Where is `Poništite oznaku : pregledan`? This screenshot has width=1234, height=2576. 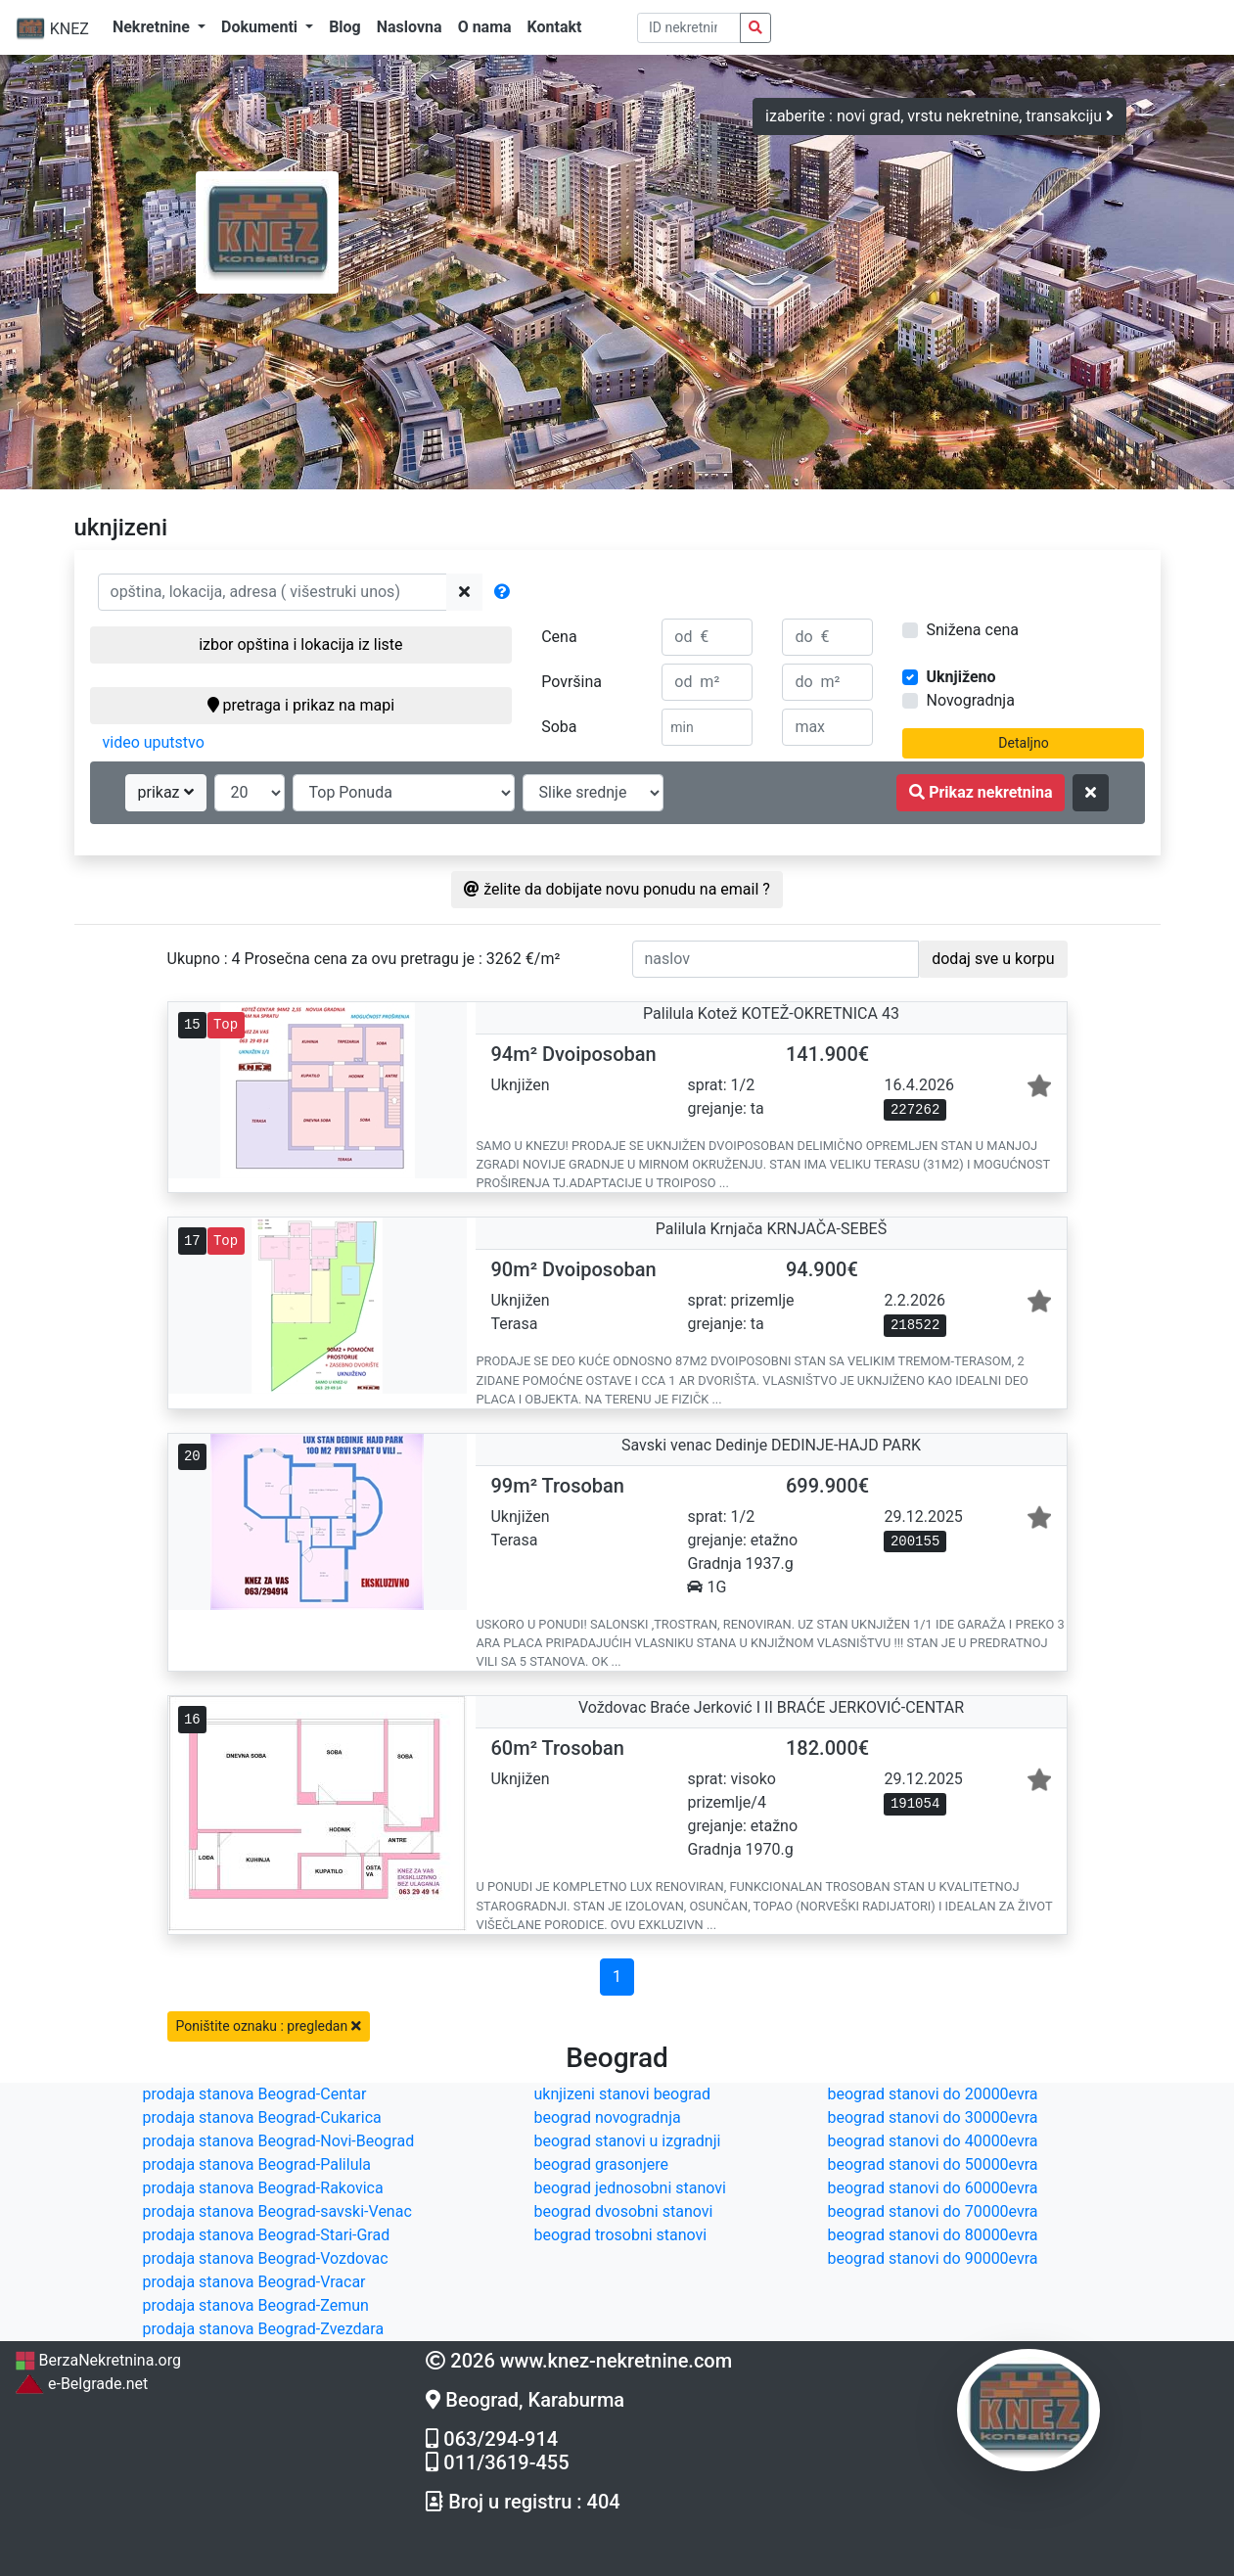 Poništite oznaku : pregledan is located at coordinates (268, 2026).